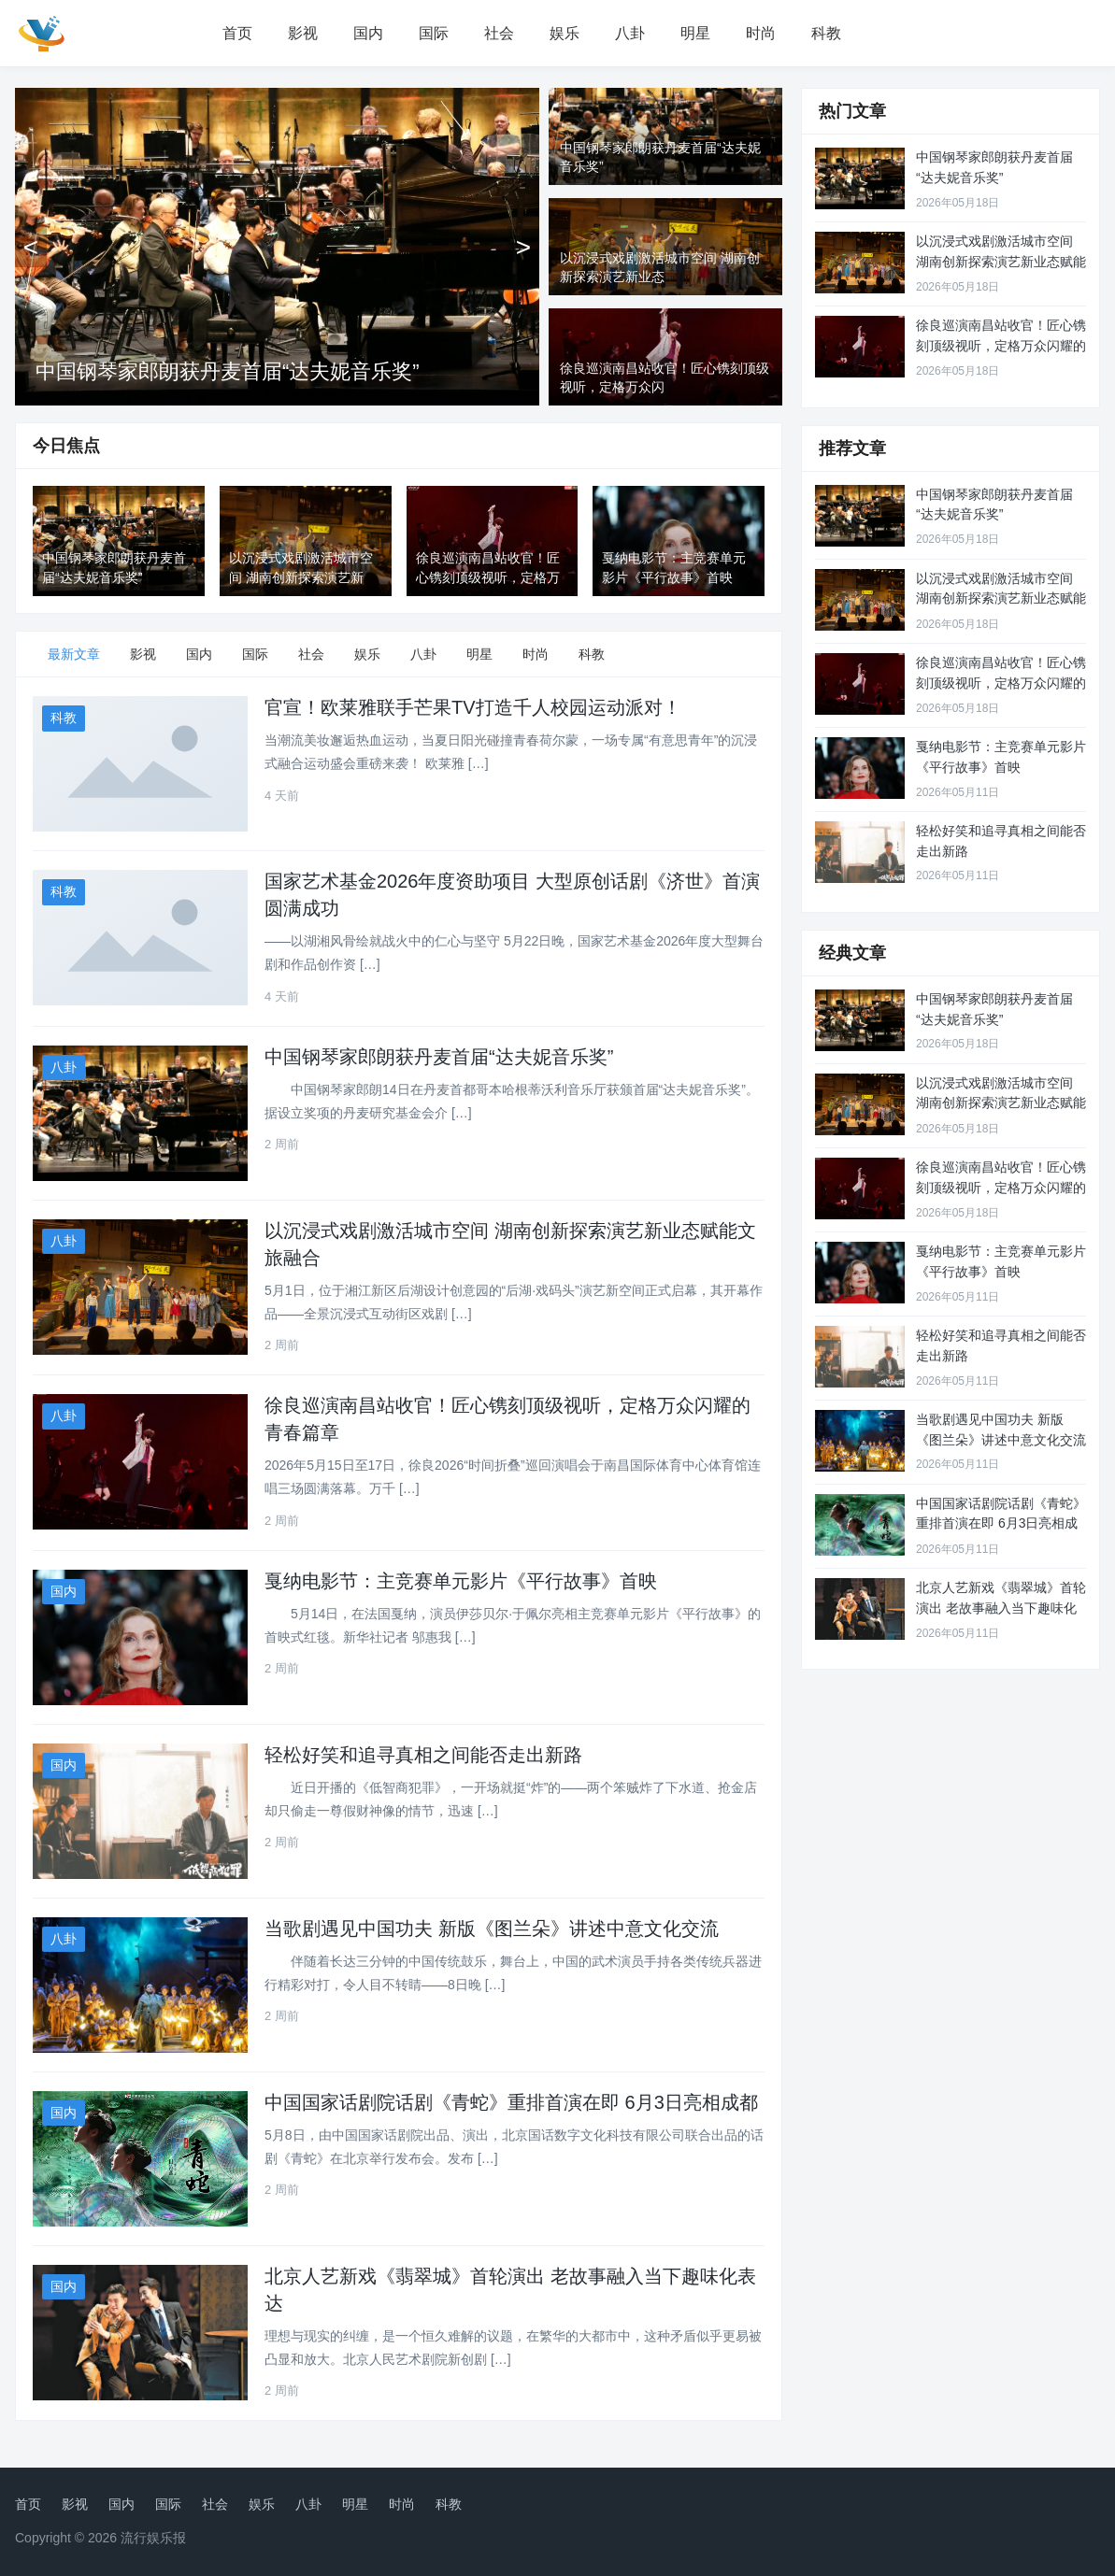 The height and width of the screenshot is (2576, 1115). What do you see at coordinates (228, 371) in the screenshot?
I see `中国钢琴家郎朗获丹麦首届“达夫妮音乐奖”` at bounding box center [228, 371].